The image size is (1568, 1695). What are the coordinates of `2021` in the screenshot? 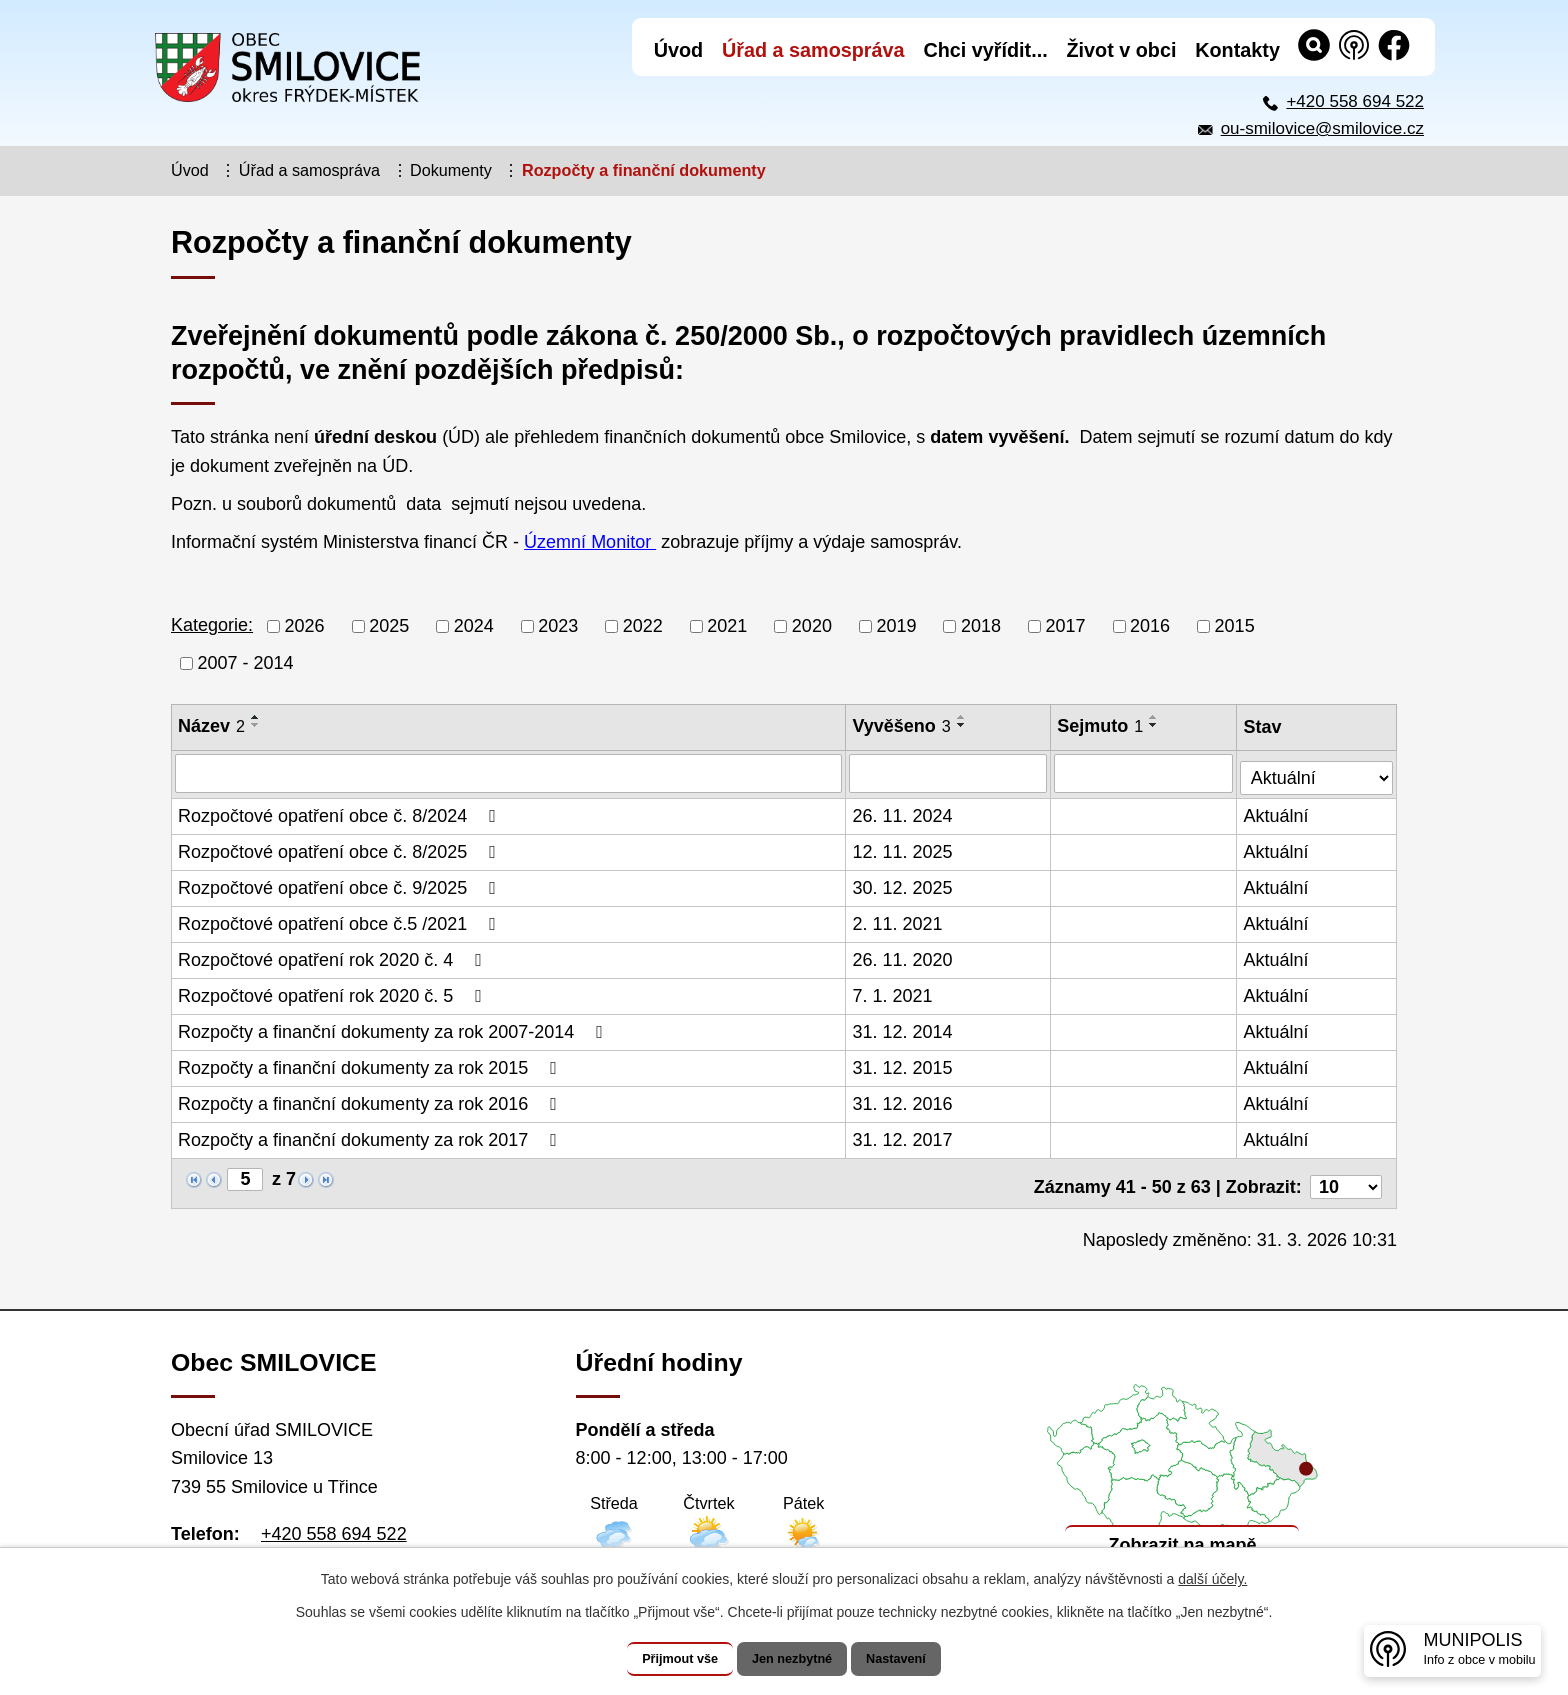 It's located at (727, 626).